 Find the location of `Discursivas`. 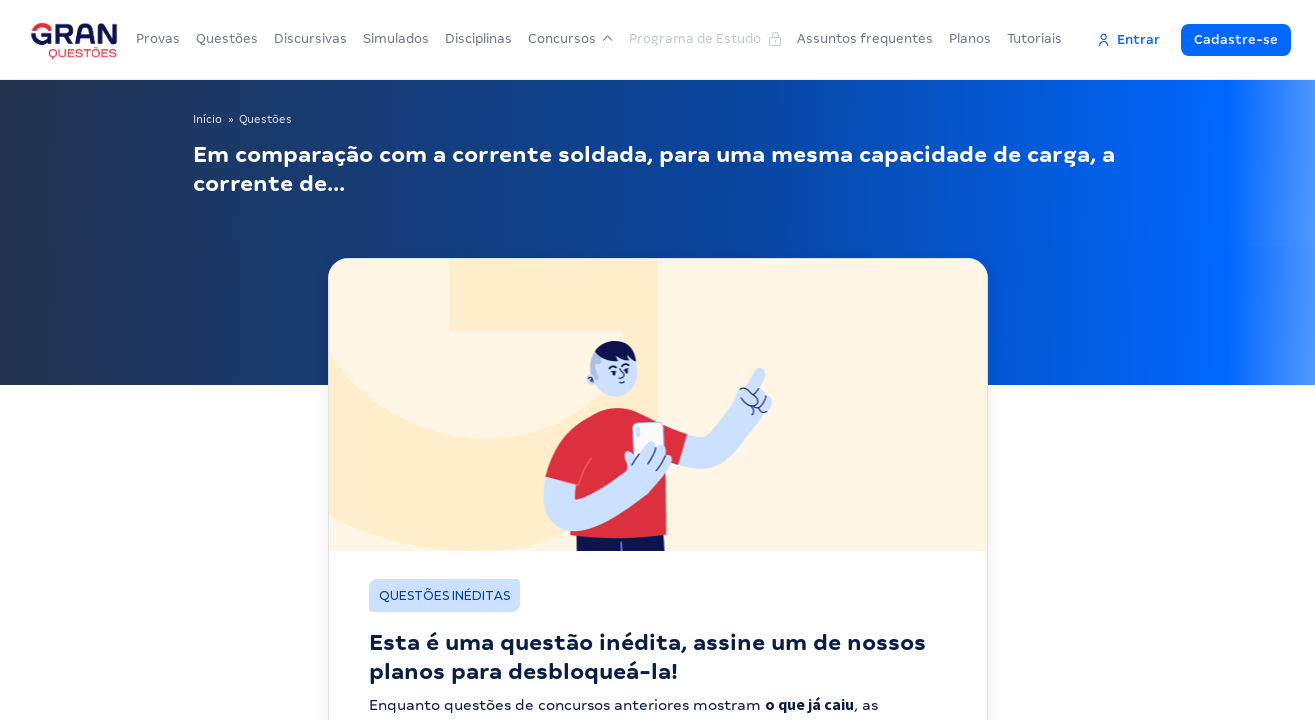

Discursivas is located at coordinates (310, 38).